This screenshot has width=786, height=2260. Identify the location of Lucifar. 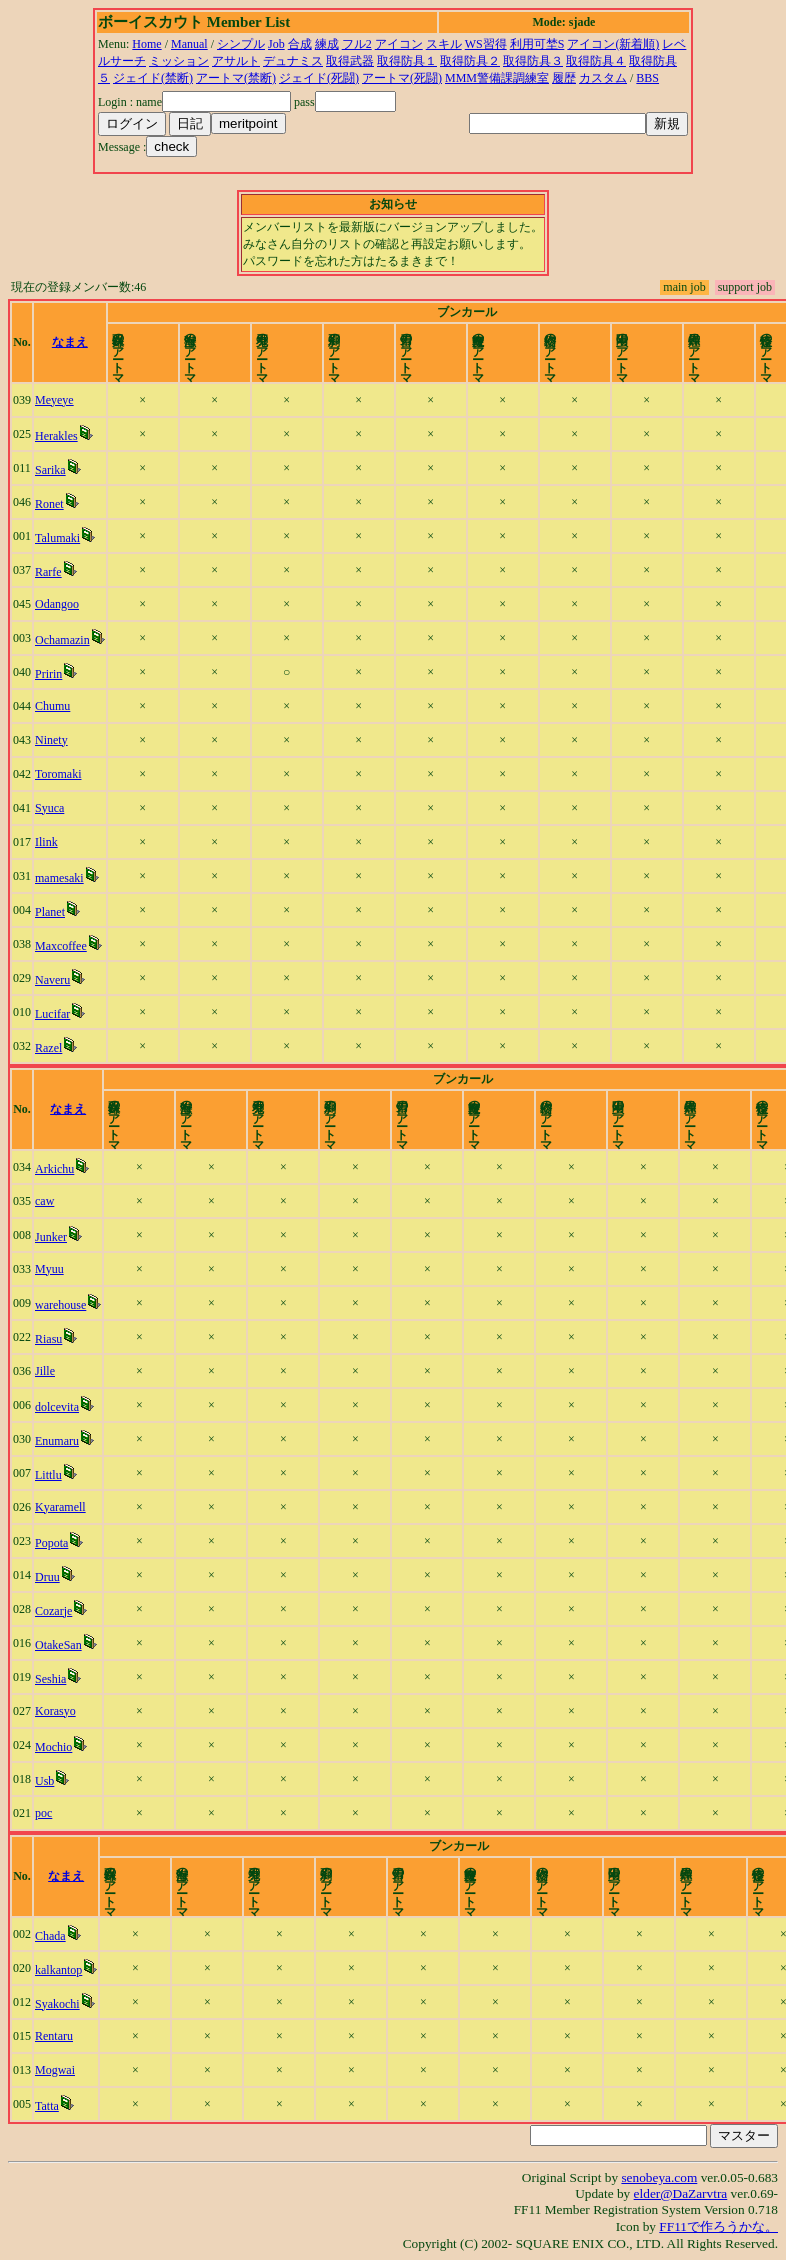
(52, 1014).